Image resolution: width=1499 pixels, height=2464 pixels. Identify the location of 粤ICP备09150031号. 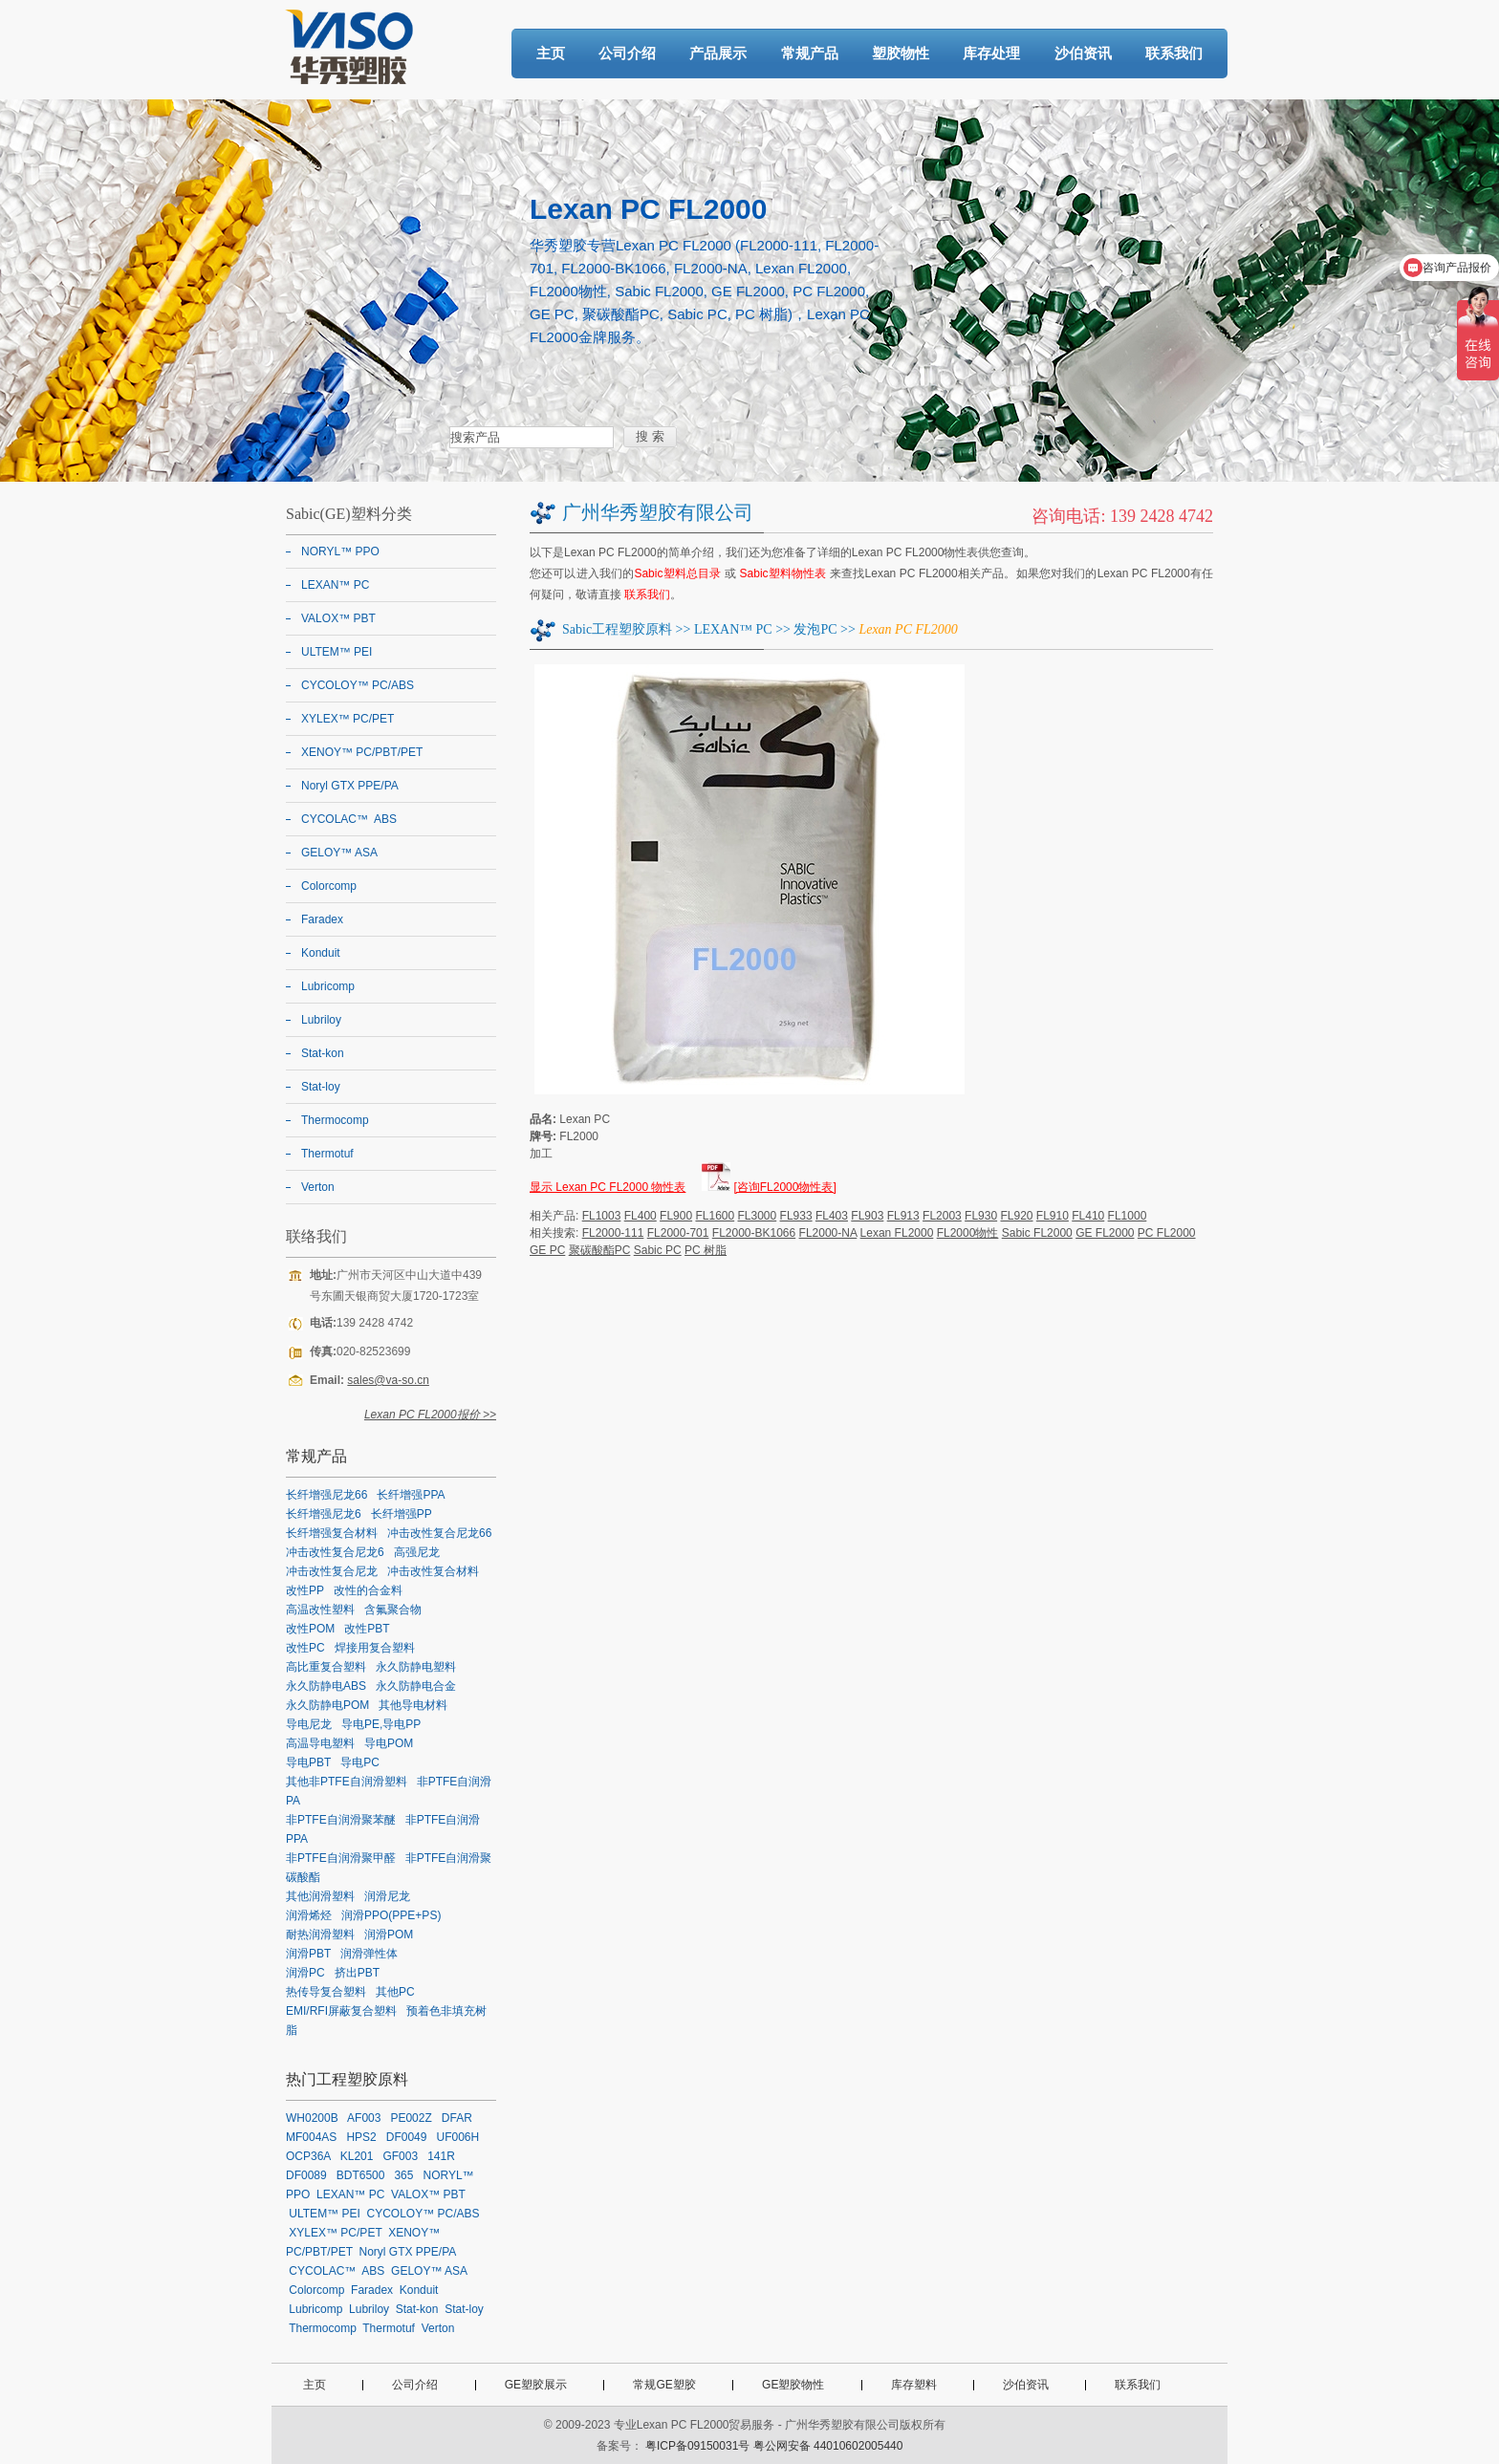
(697, 2446).